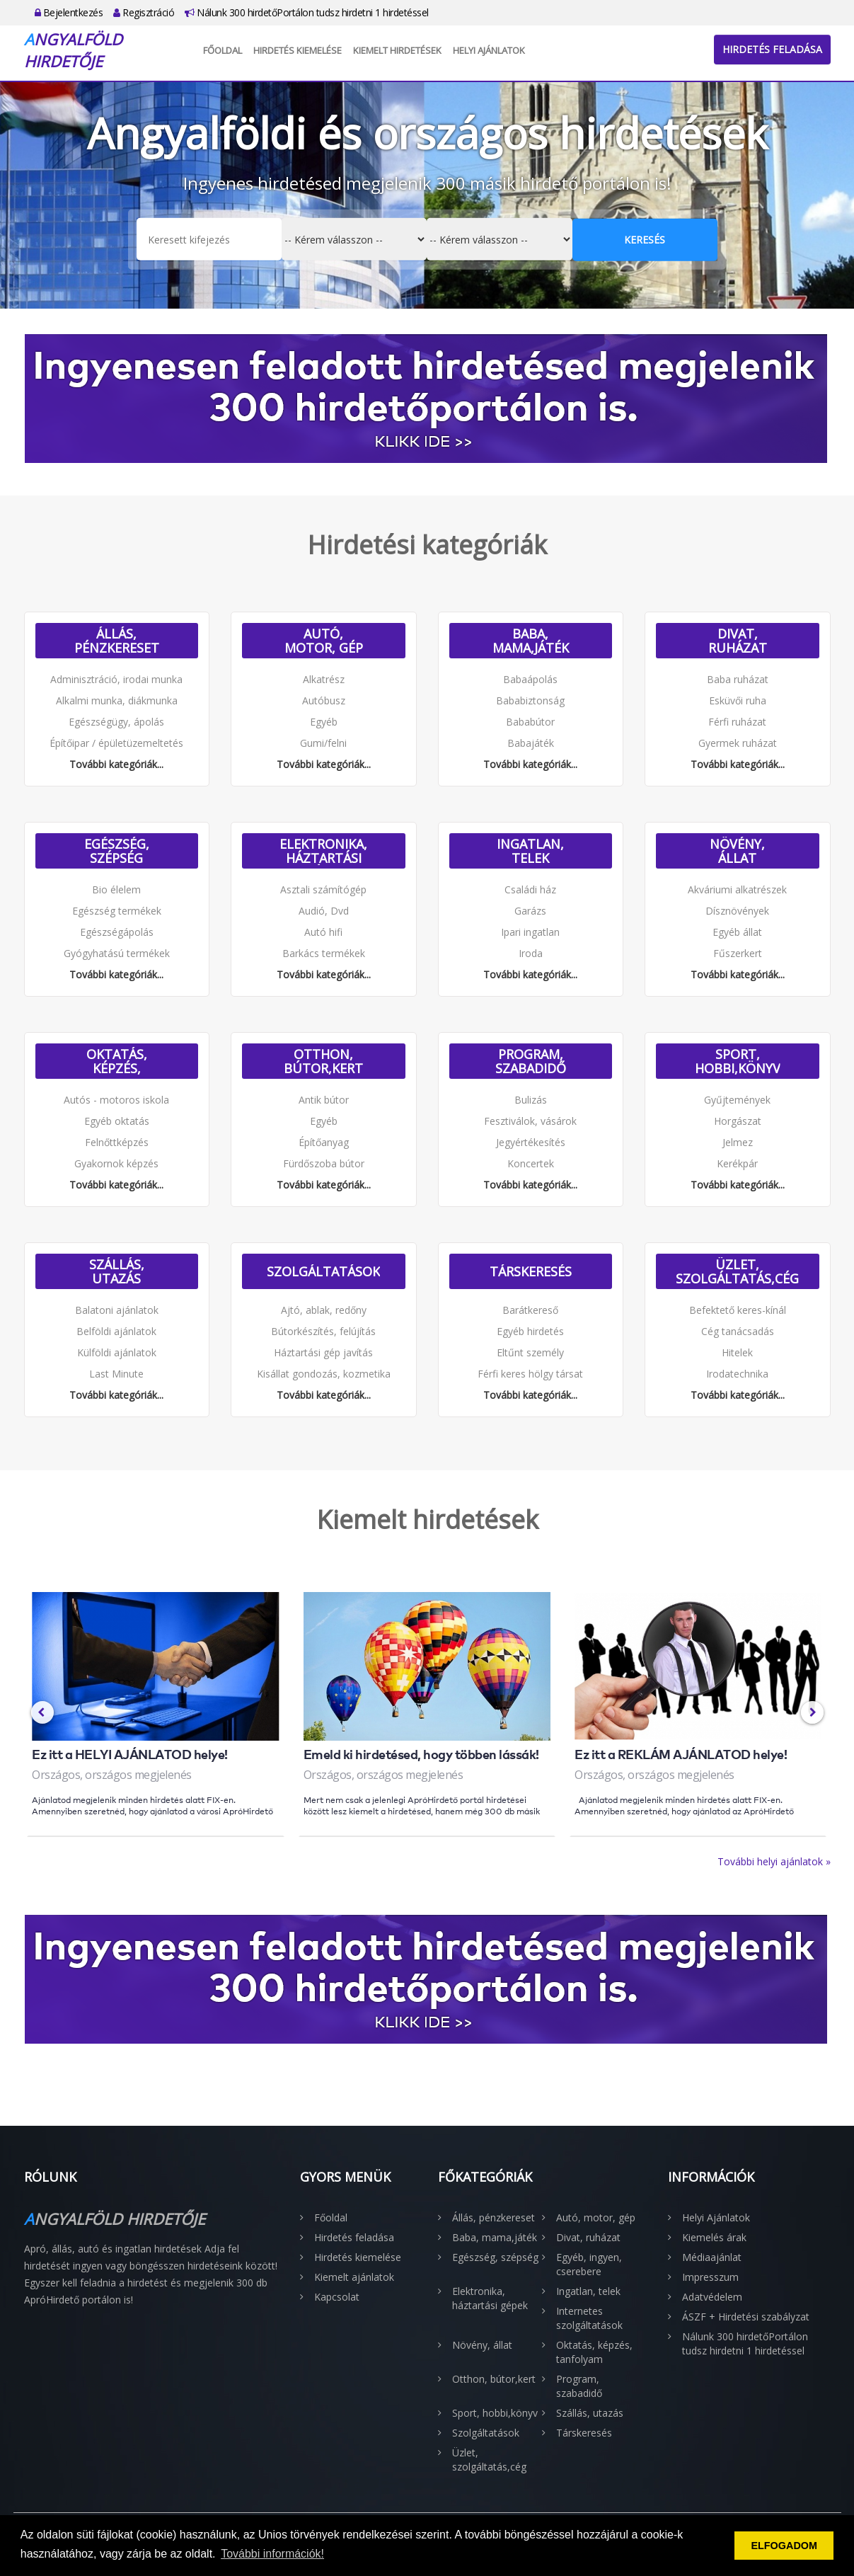  What do you see at coordinates (737, 1352) in the screenshot?
I see `Hitelek` at bounding box center [737, 1352].